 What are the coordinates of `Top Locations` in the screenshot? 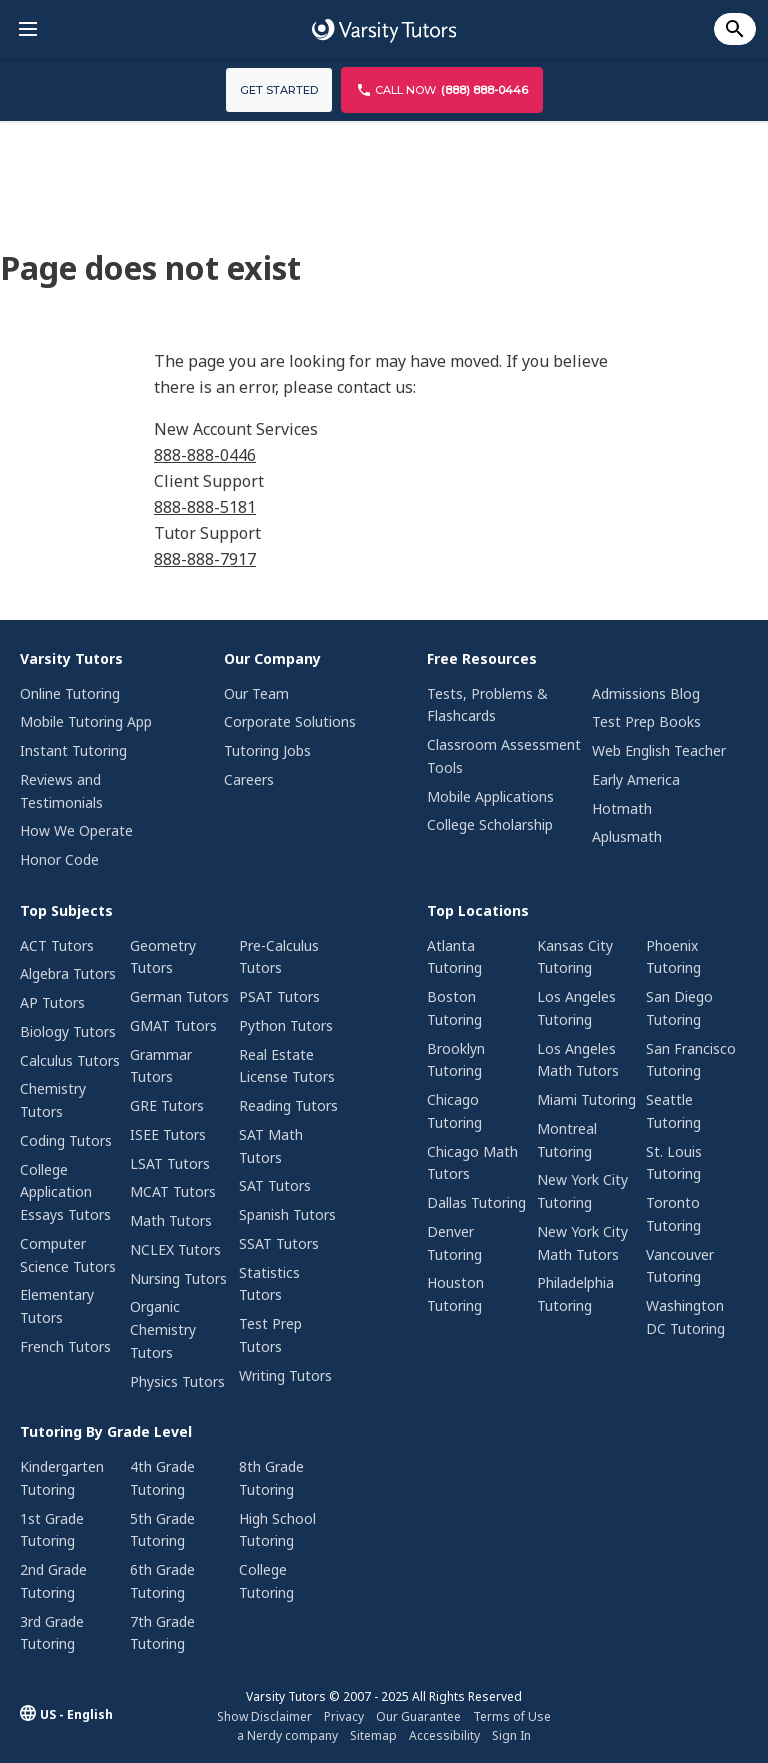 It's located at (478, 910).